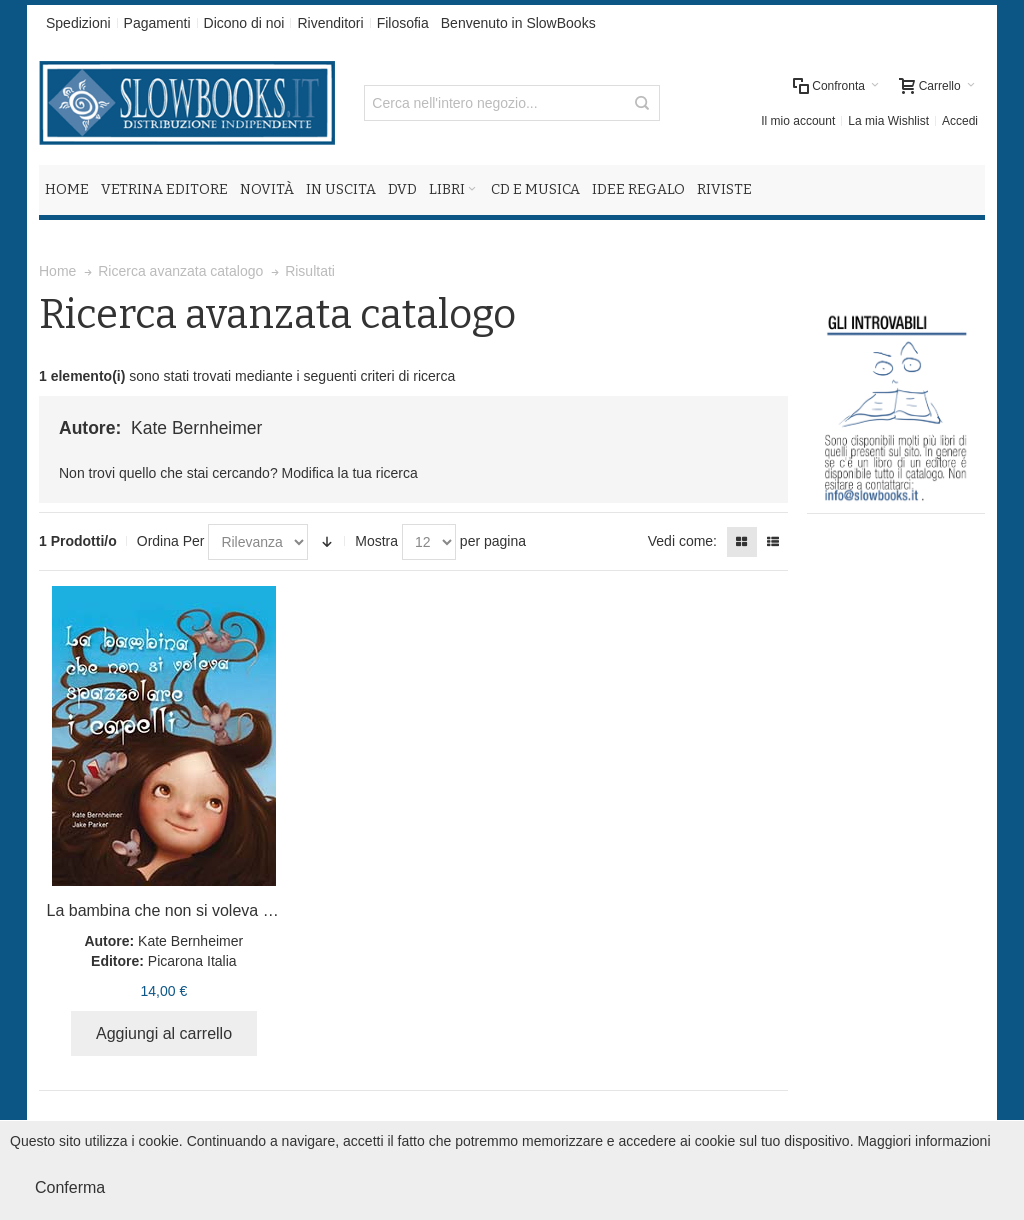 The image size is (1024, 1220). What do you see at coordinates (923, 1141) in the screenshot?
I see `Maggiori informazioni` at bounding box center [923, 1141].